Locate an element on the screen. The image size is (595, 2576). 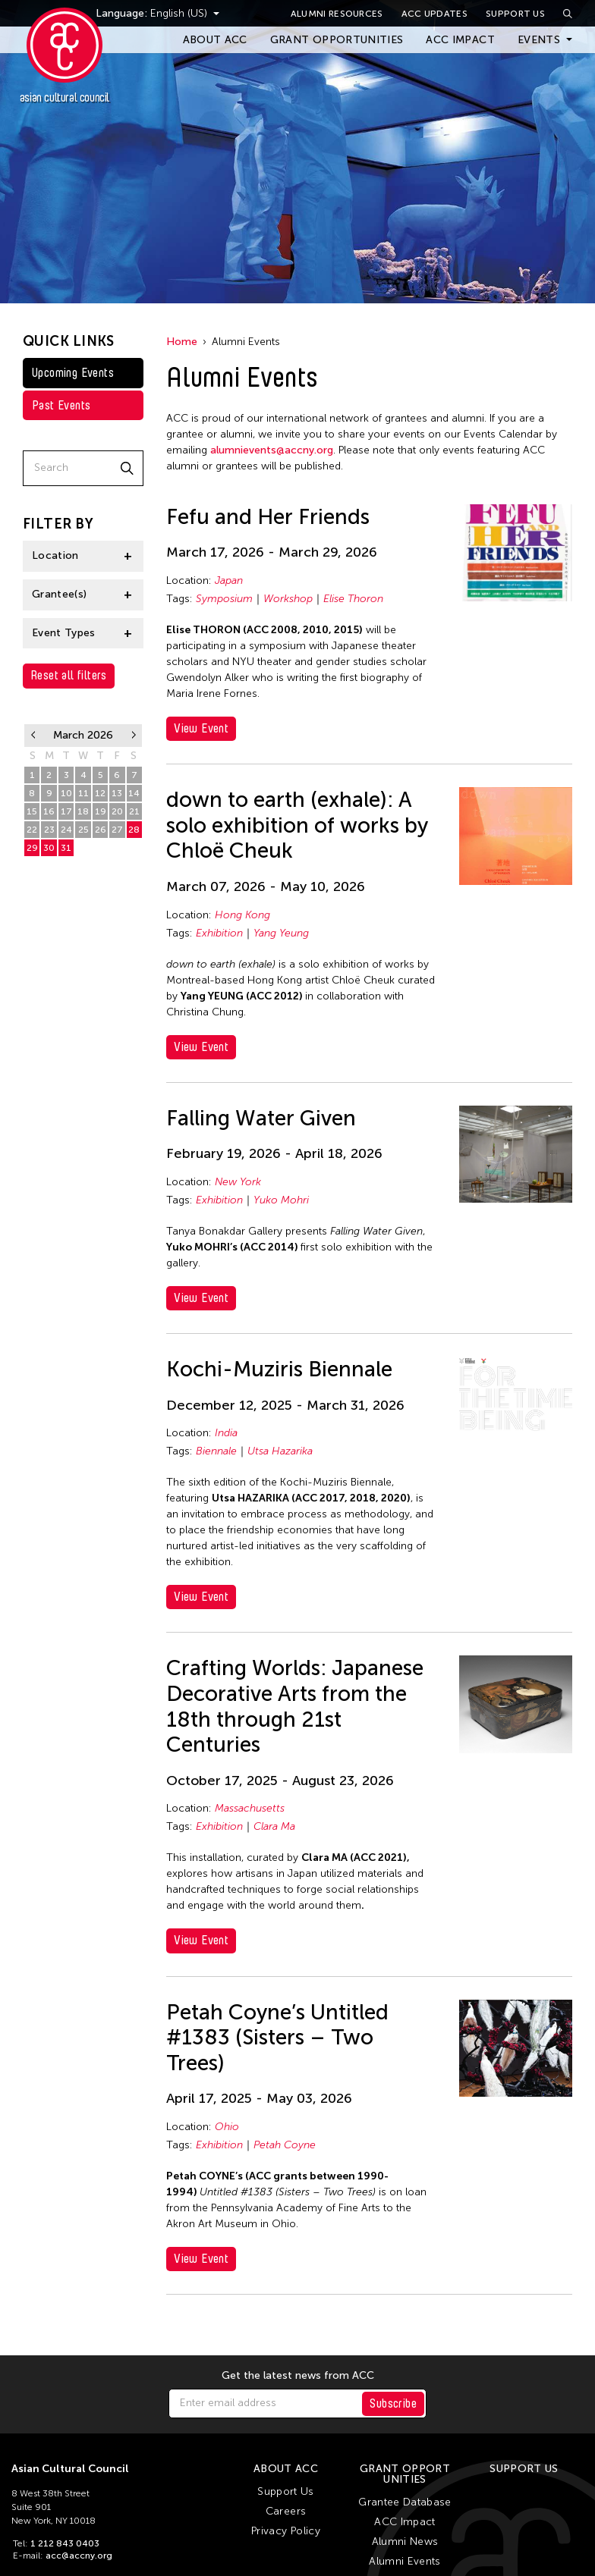
1 212 843 0403 is located at coordinates (64, 2543).